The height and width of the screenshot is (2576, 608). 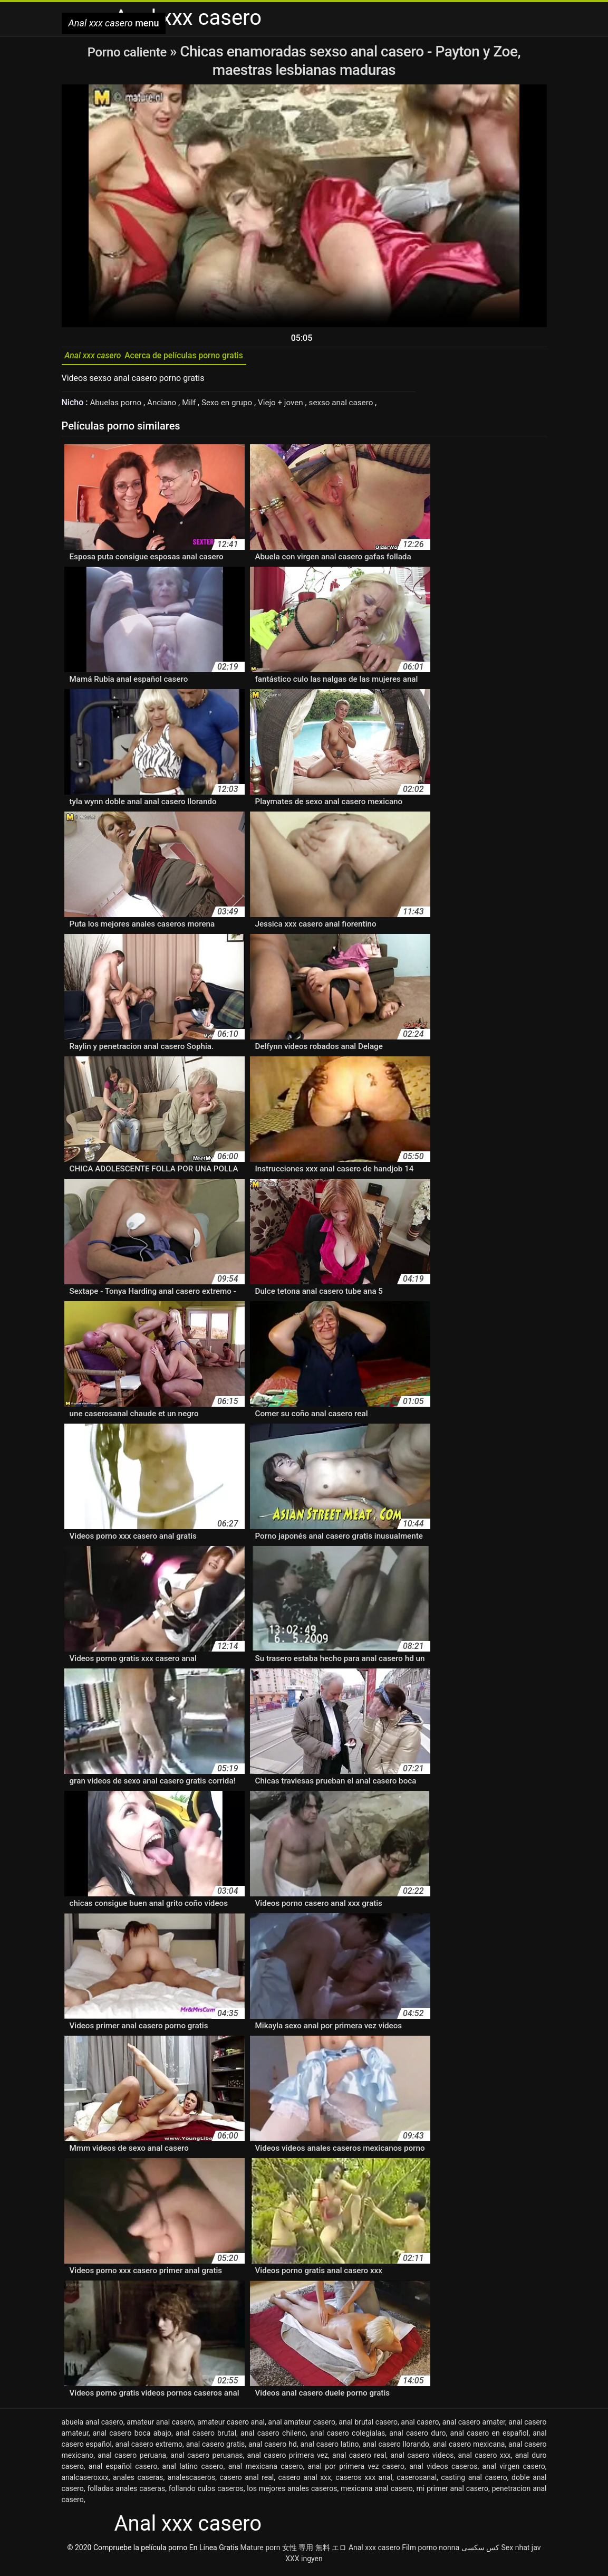 What do you see at coordinates (417, 2436) in the screenshot?
I see `anal casero duro` at bounding box center [417, 2436].